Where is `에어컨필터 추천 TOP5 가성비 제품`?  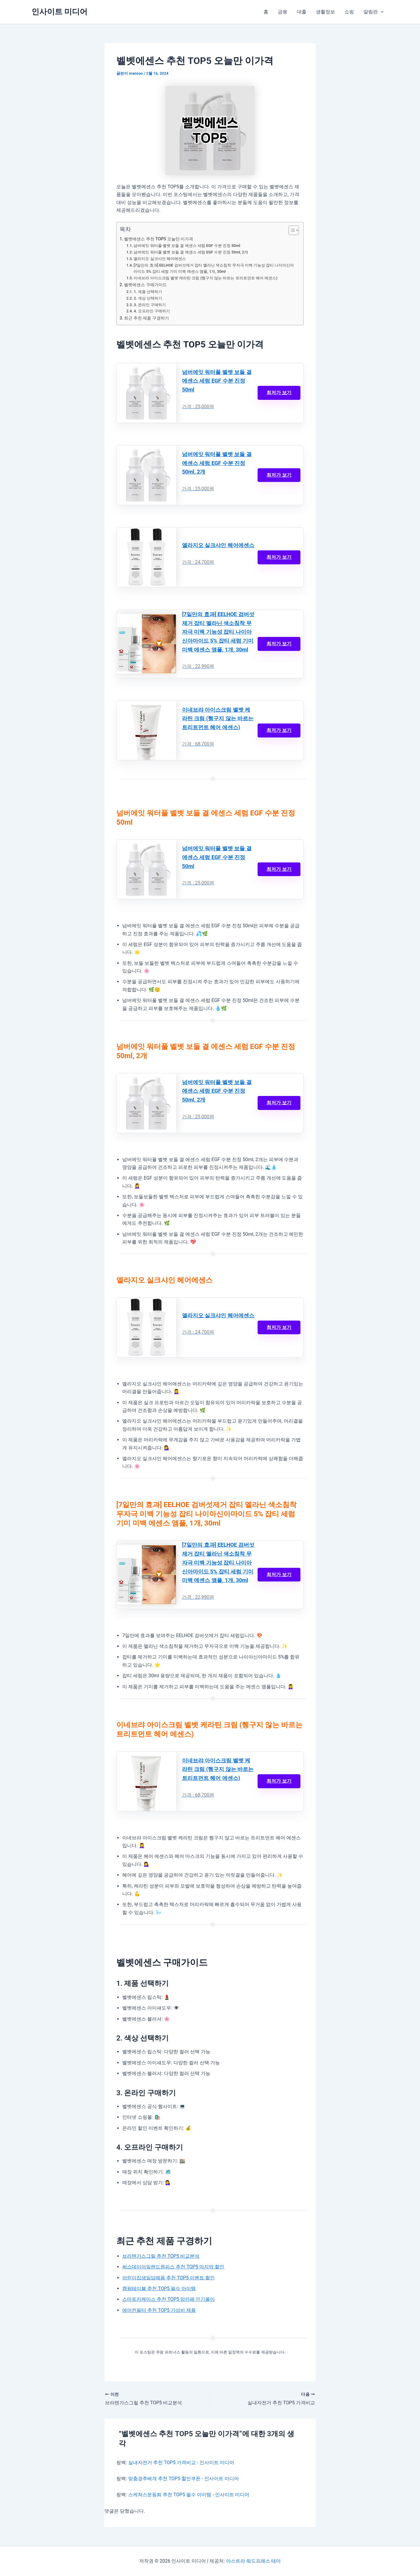
에어컨필터 추천 TOP5 가성비 제품 is located at coordinates (159, 2310).